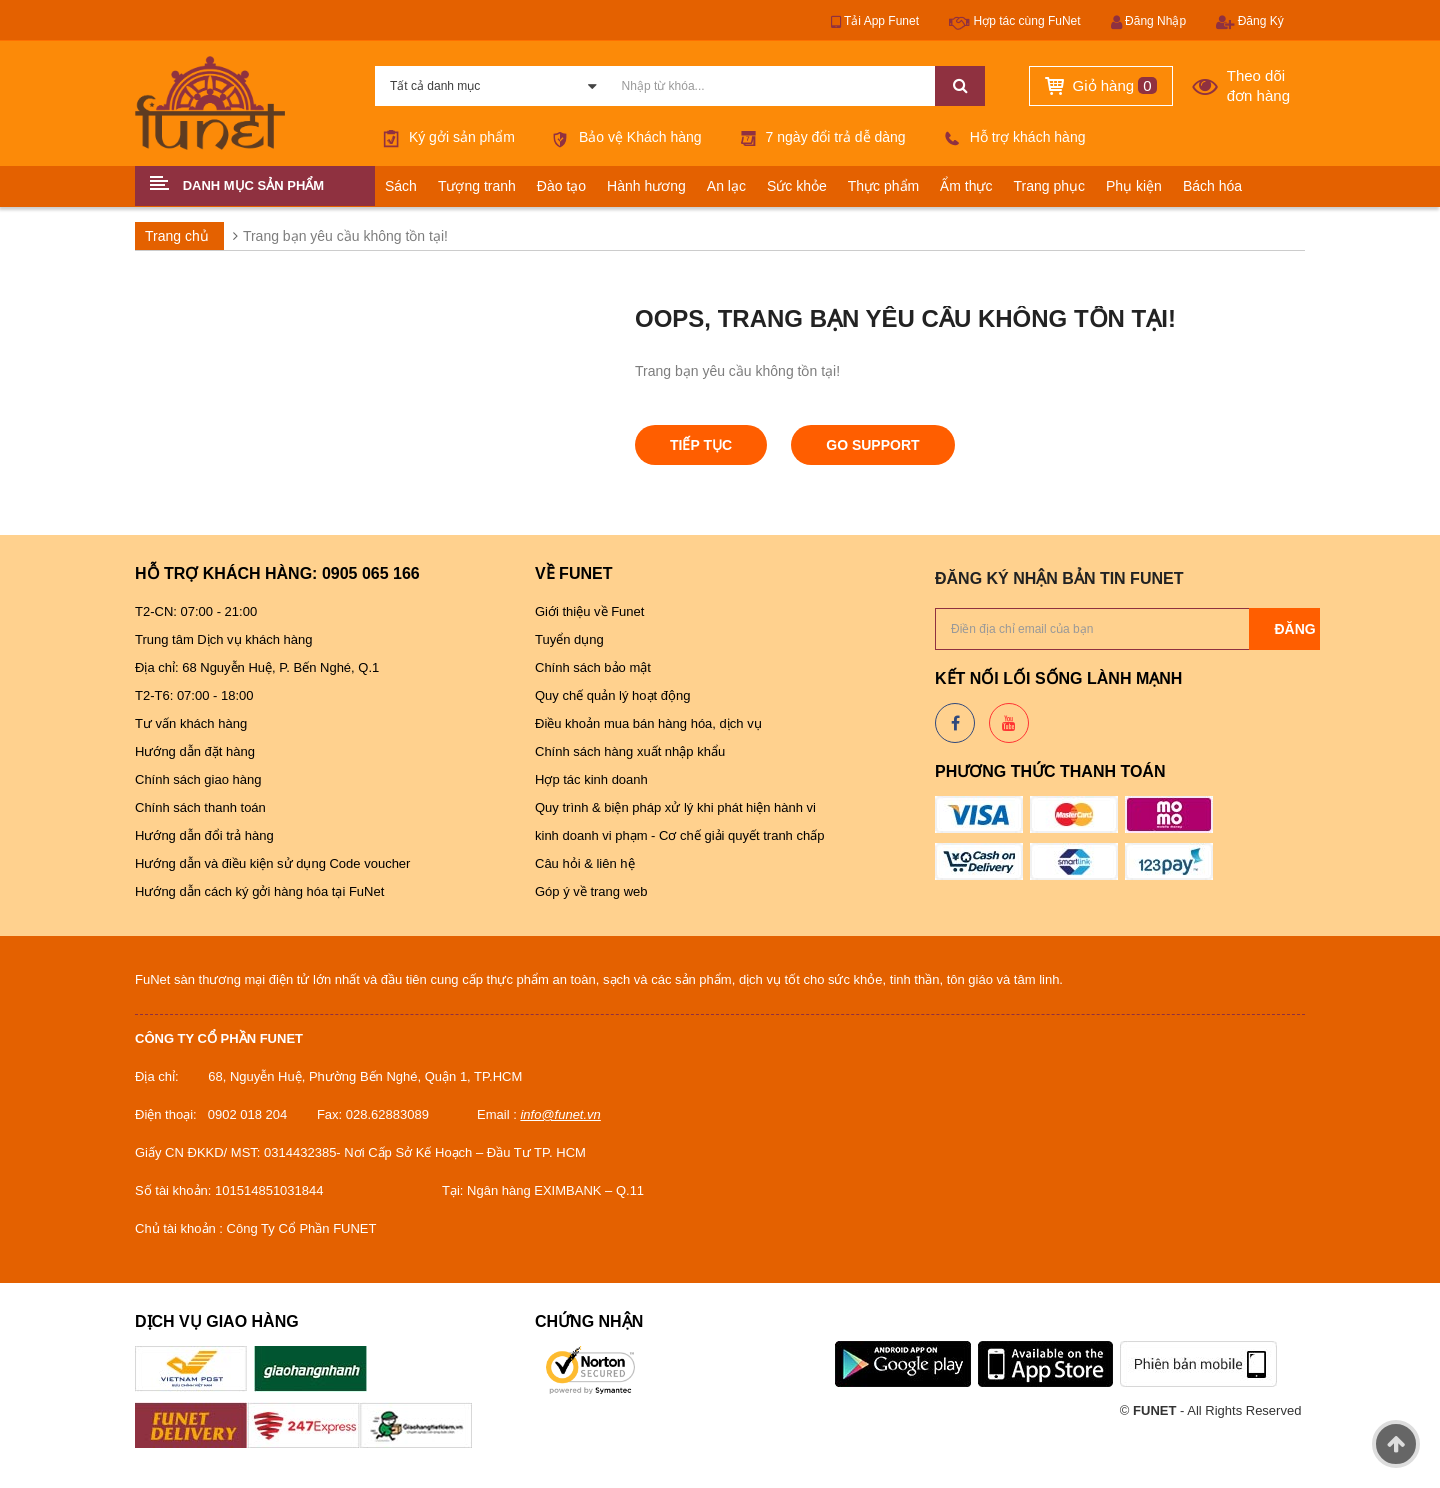 This screenshot has width=1440, height=1488. I want to click on Hỗ trợ khách hàng, so click(1011, 137).